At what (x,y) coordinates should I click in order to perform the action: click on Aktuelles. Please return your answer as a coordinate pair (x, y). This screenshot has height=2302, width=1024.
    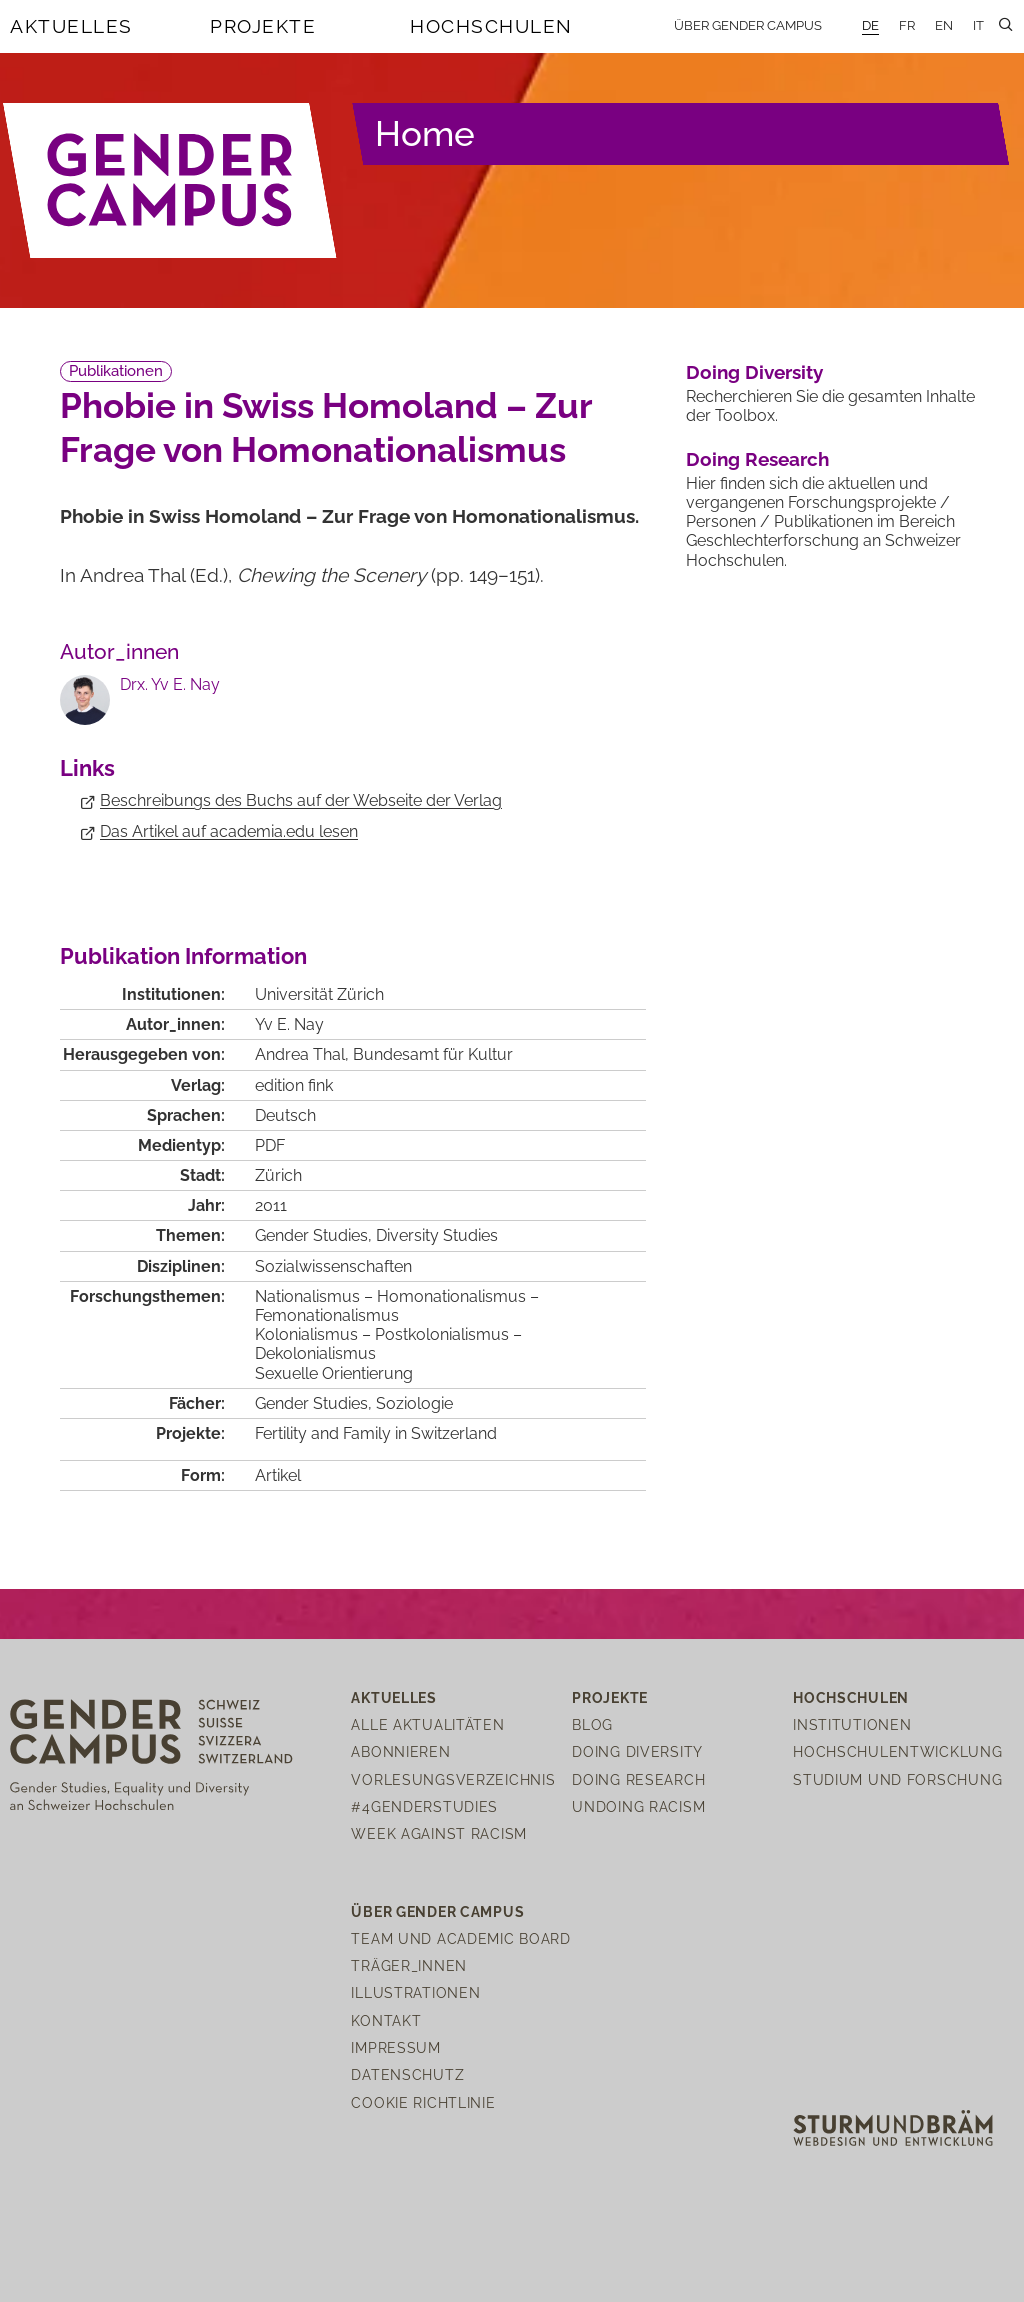
    Looking at the image, I should click on (71, 26).